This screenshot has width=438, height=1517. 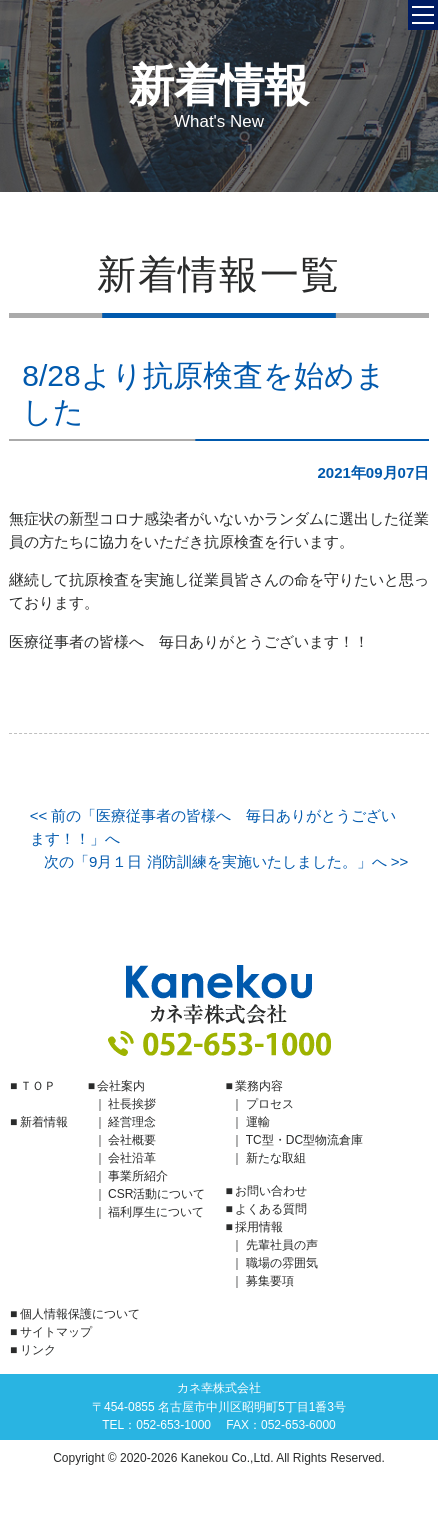 What do you see at coordinates (270, 1104) in the screenshot?
I see `プロセス` at bounding box center [270, 1104].